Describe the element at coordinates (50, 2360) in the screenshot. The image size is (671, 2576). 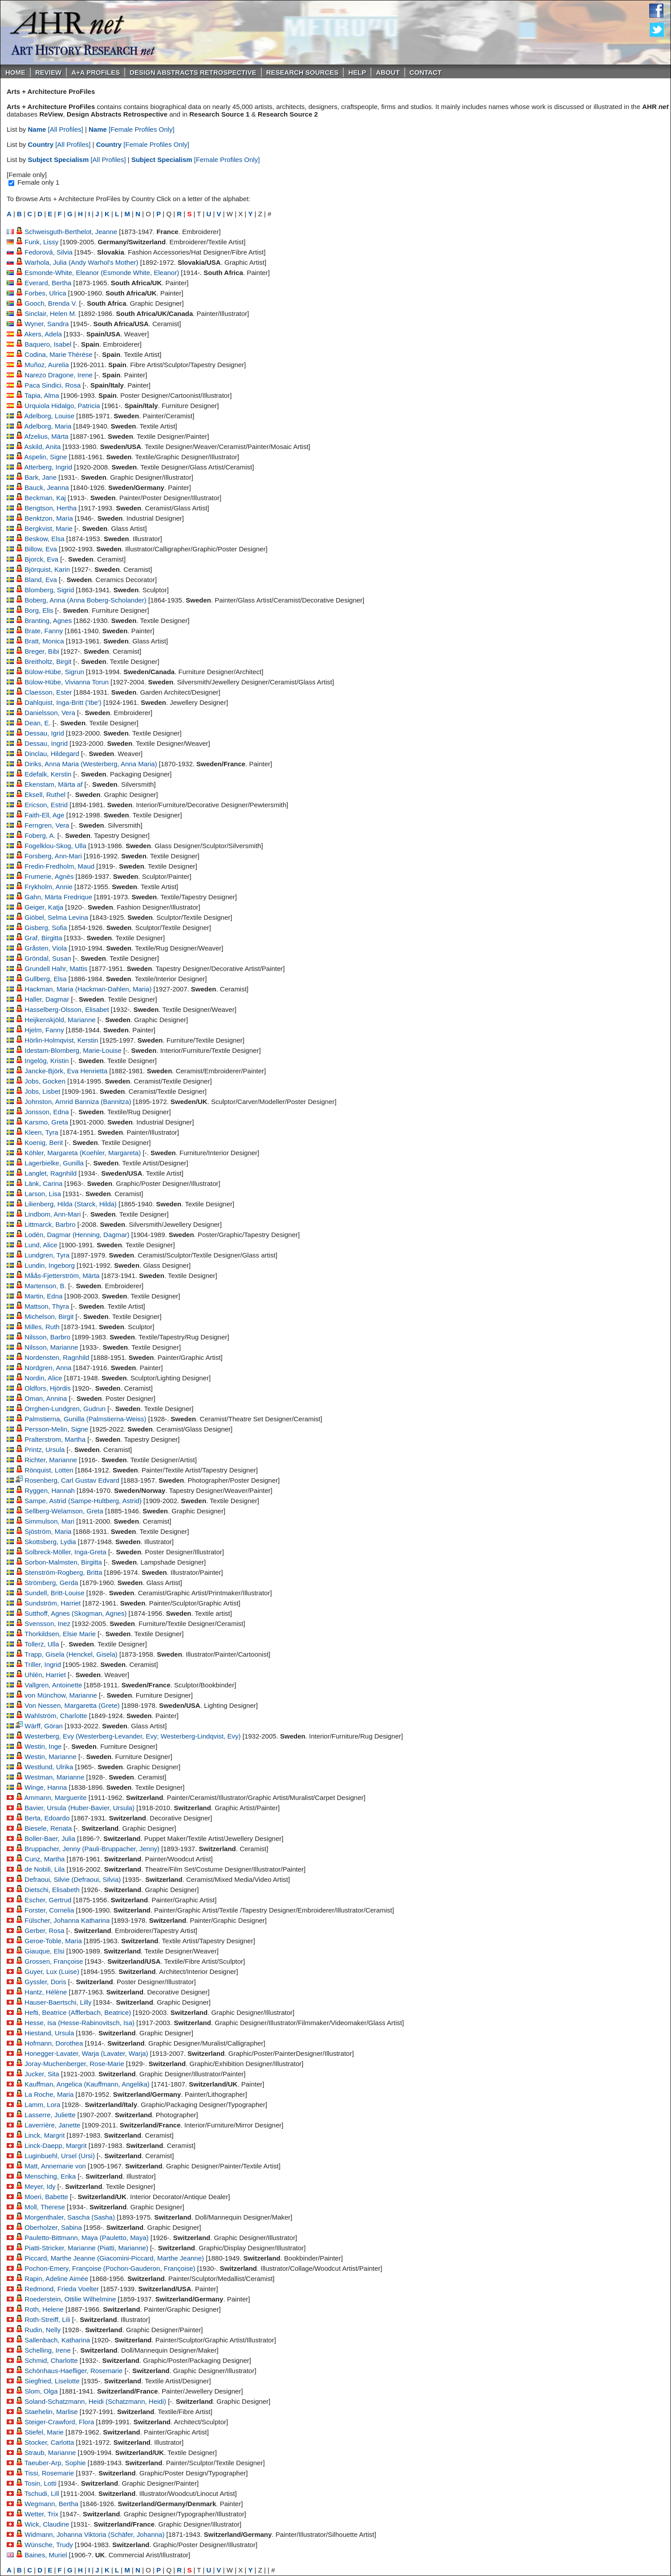
I see `Schmid, Charlotte` at that location.